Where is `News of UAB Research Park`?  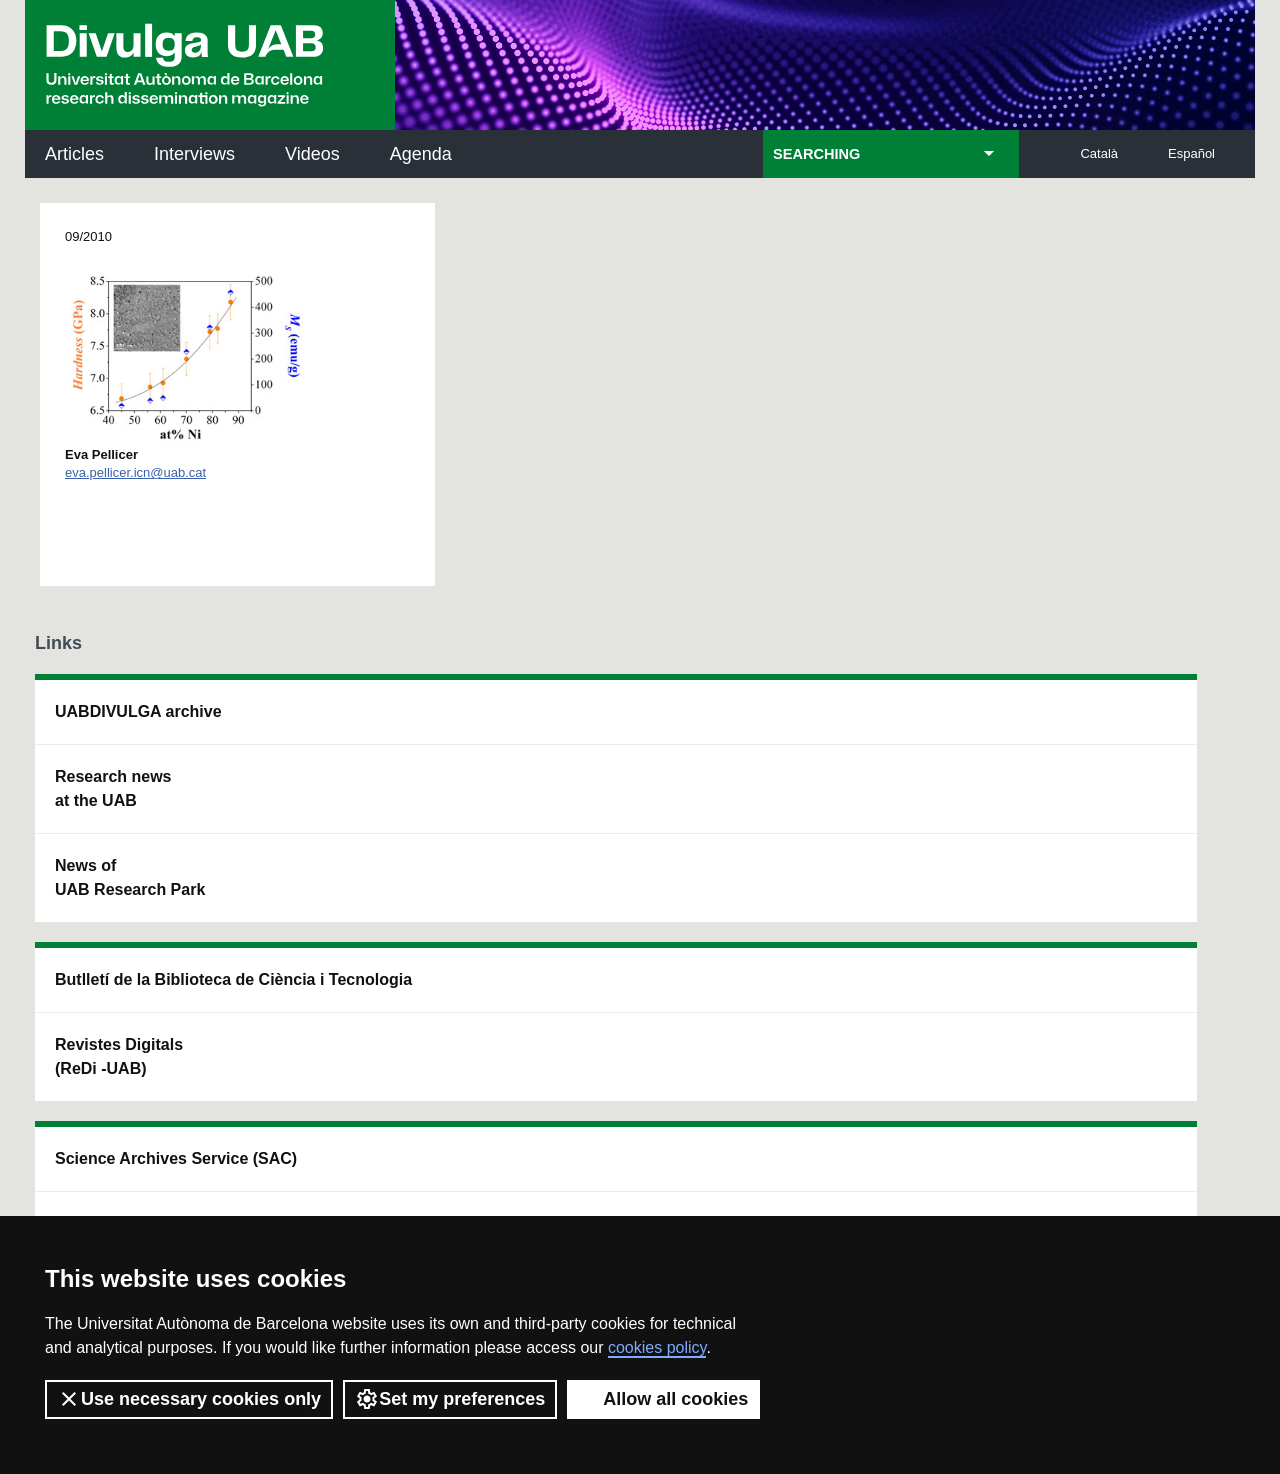
News of UAB Research Park is located at coordinates (130, 877).